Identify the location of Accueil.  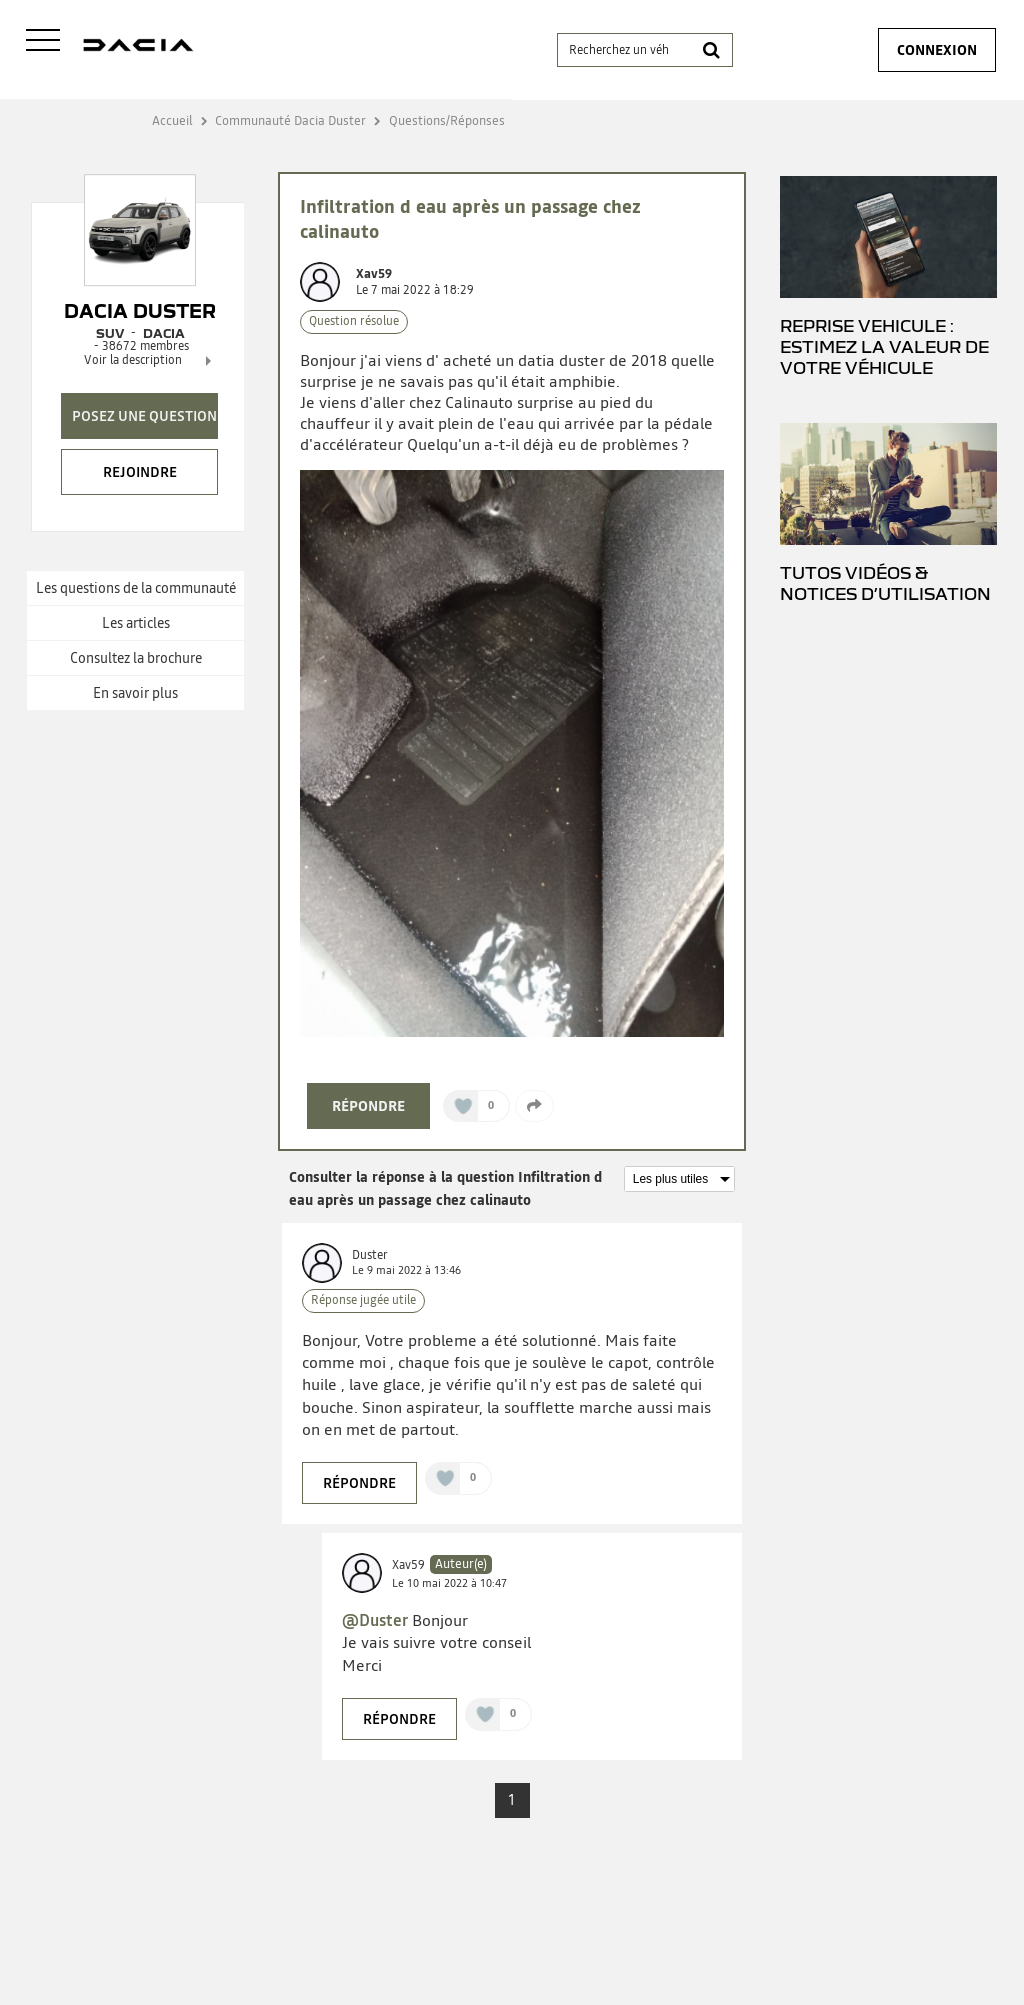
(172, 120).